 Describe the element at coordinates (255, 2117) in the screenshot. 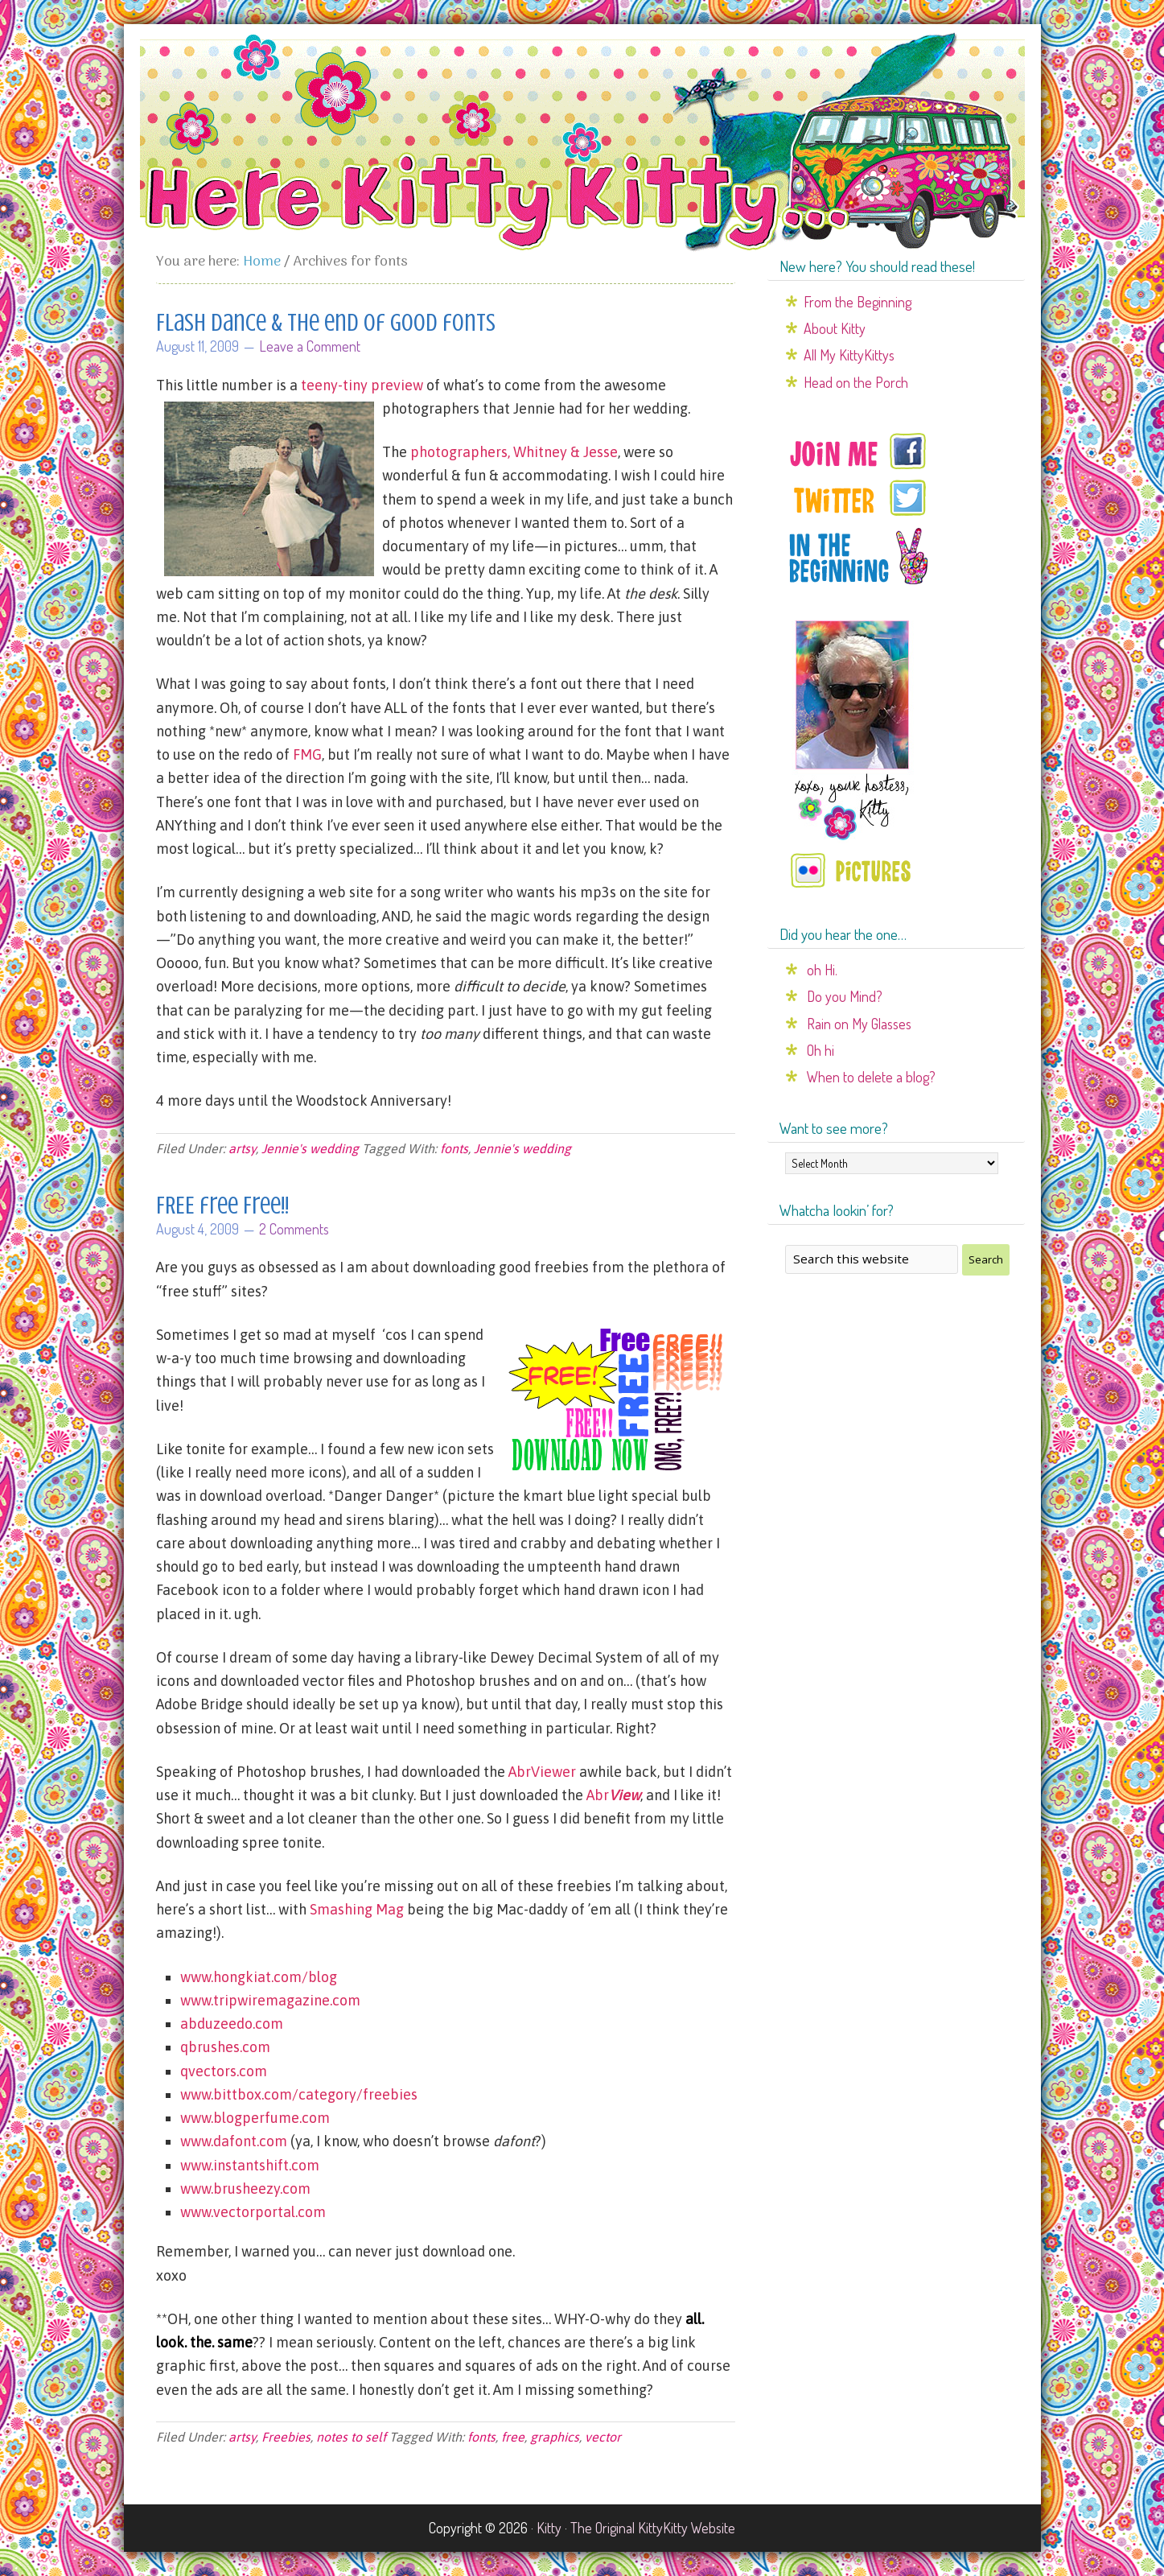

I see `www.blogperfume.com` at that location.